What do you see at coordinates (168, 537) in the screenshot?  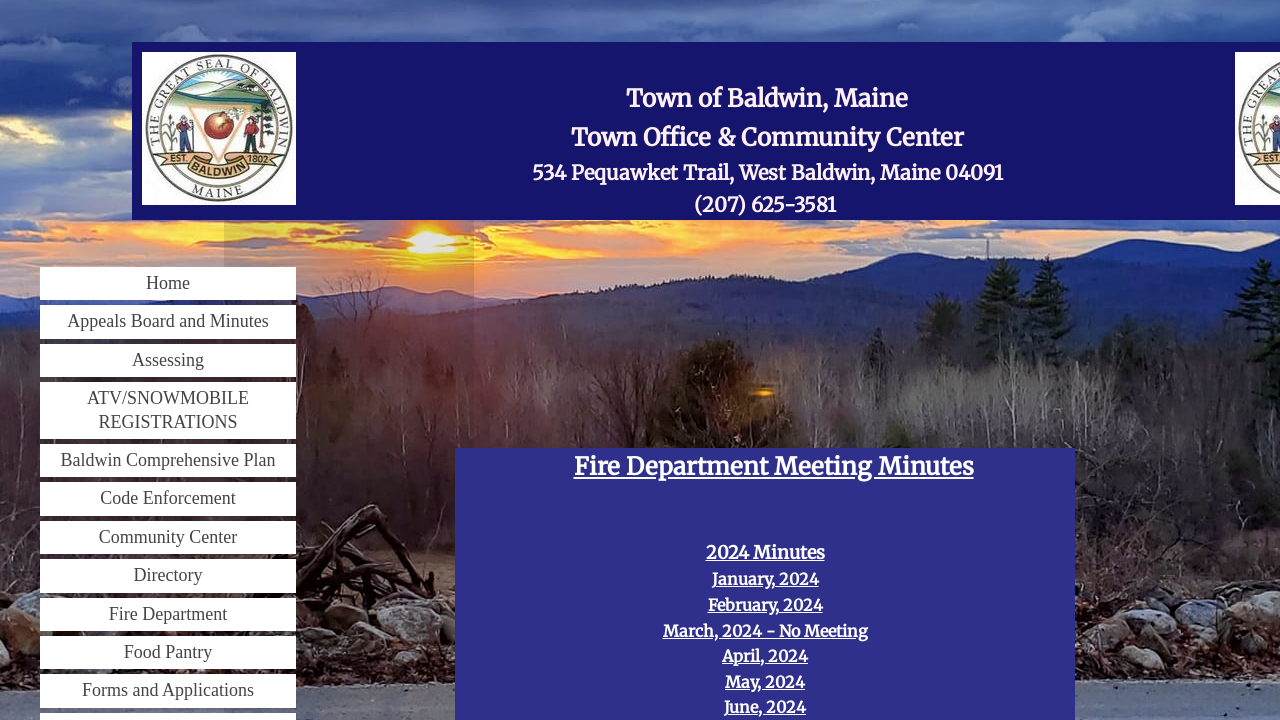 I see `Community Center` at bounding box center [168, 537].